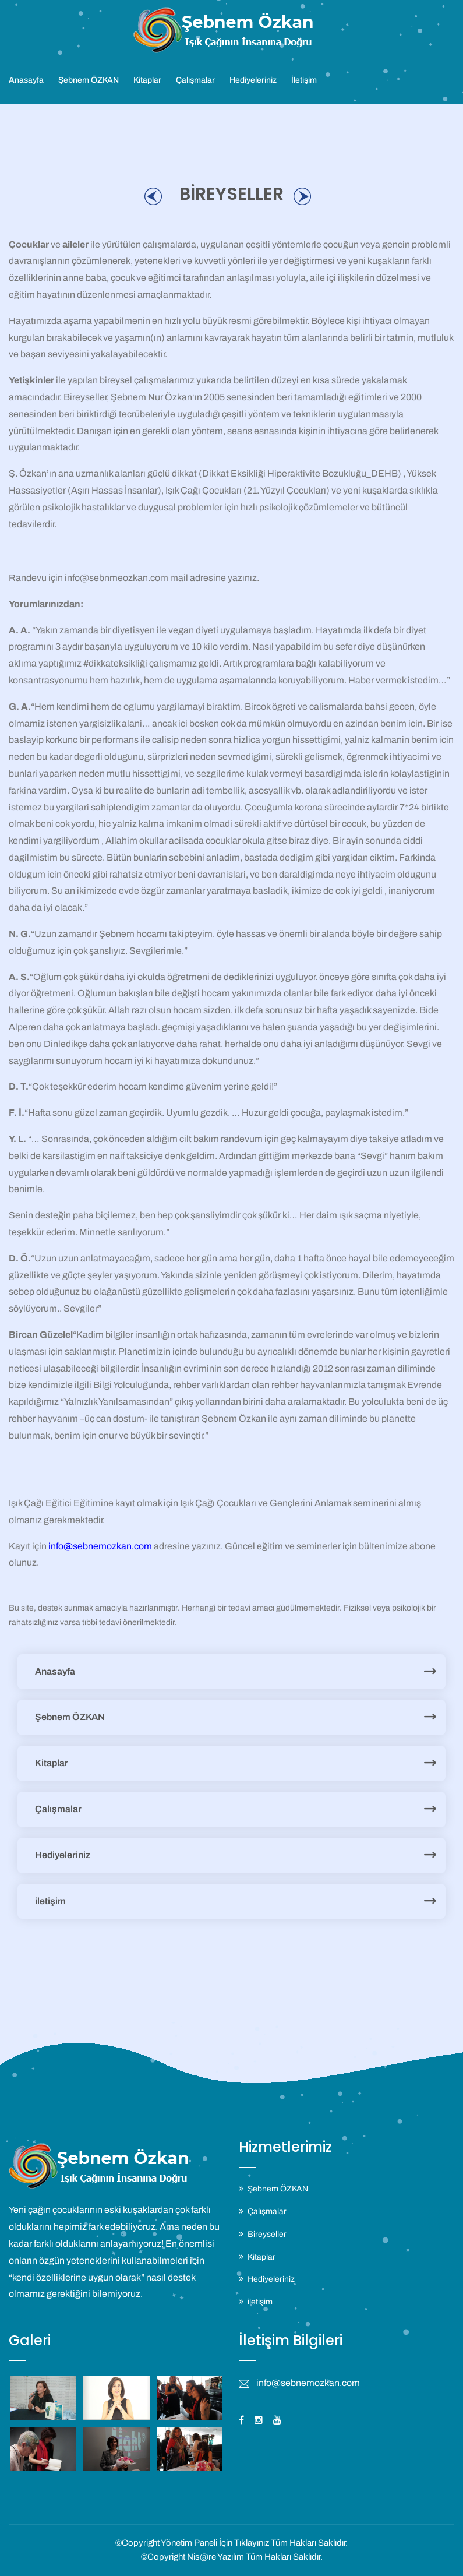  Describe the element at coordinates (100, 1546) in the screenshot. I see `info@sebnemozkan.com` at that location.